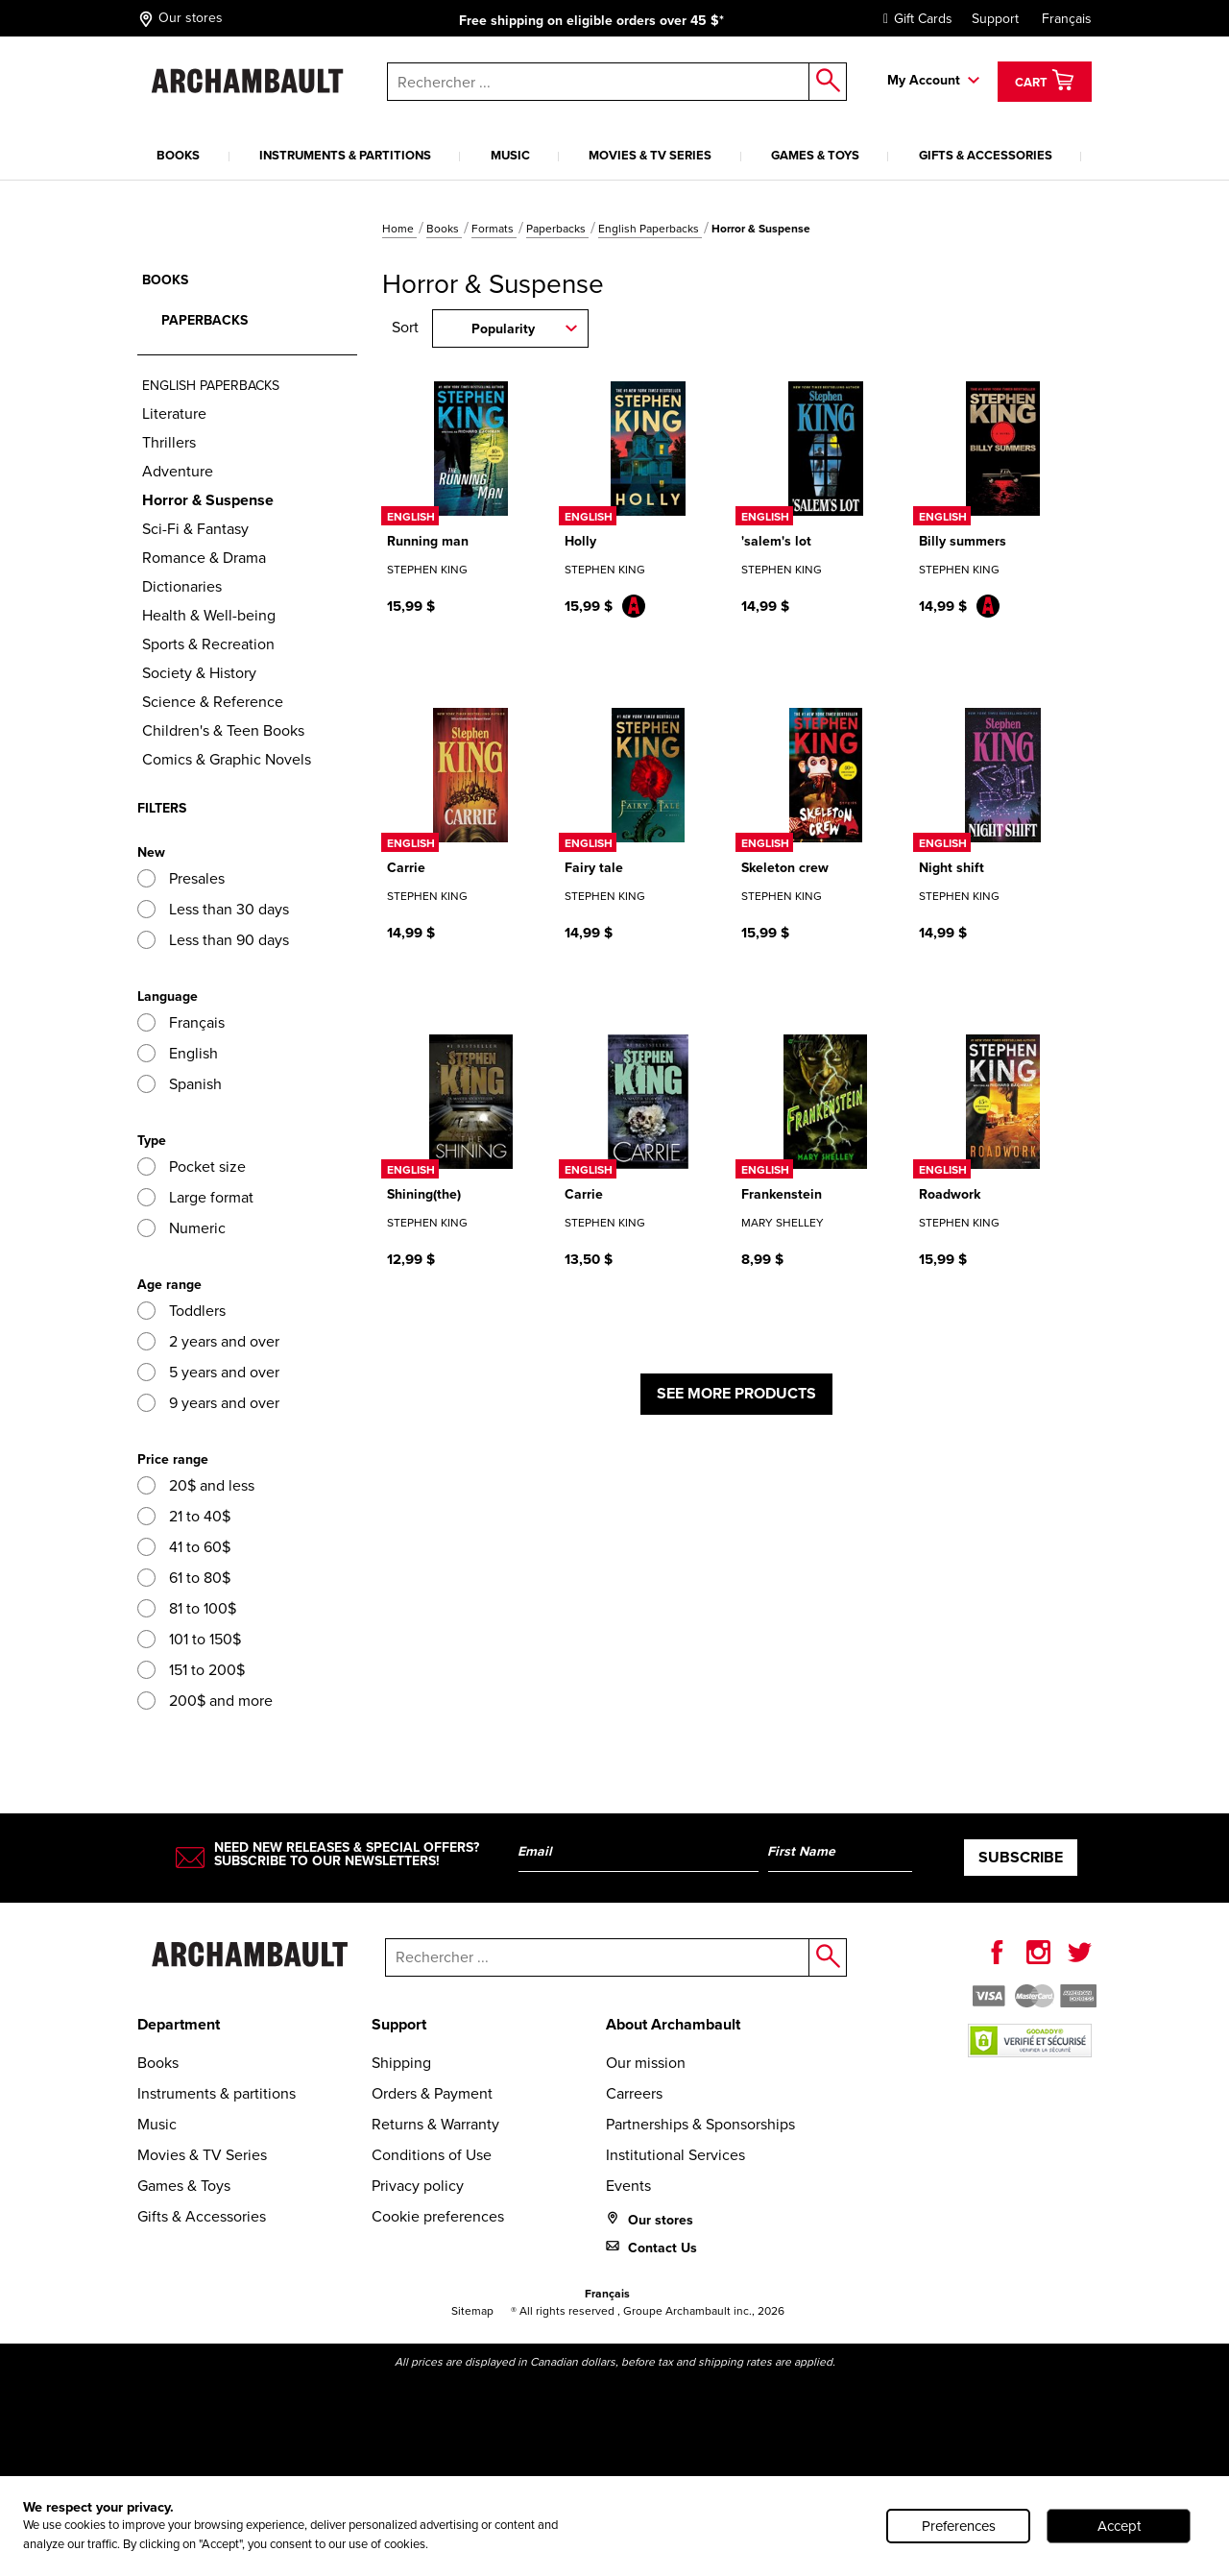 This screenshot has width=1229, height=2576. What do you see at coordinates (189, 1639) in the screenshot?
I see `101 to 150$` at bounding box center [189, 1639].